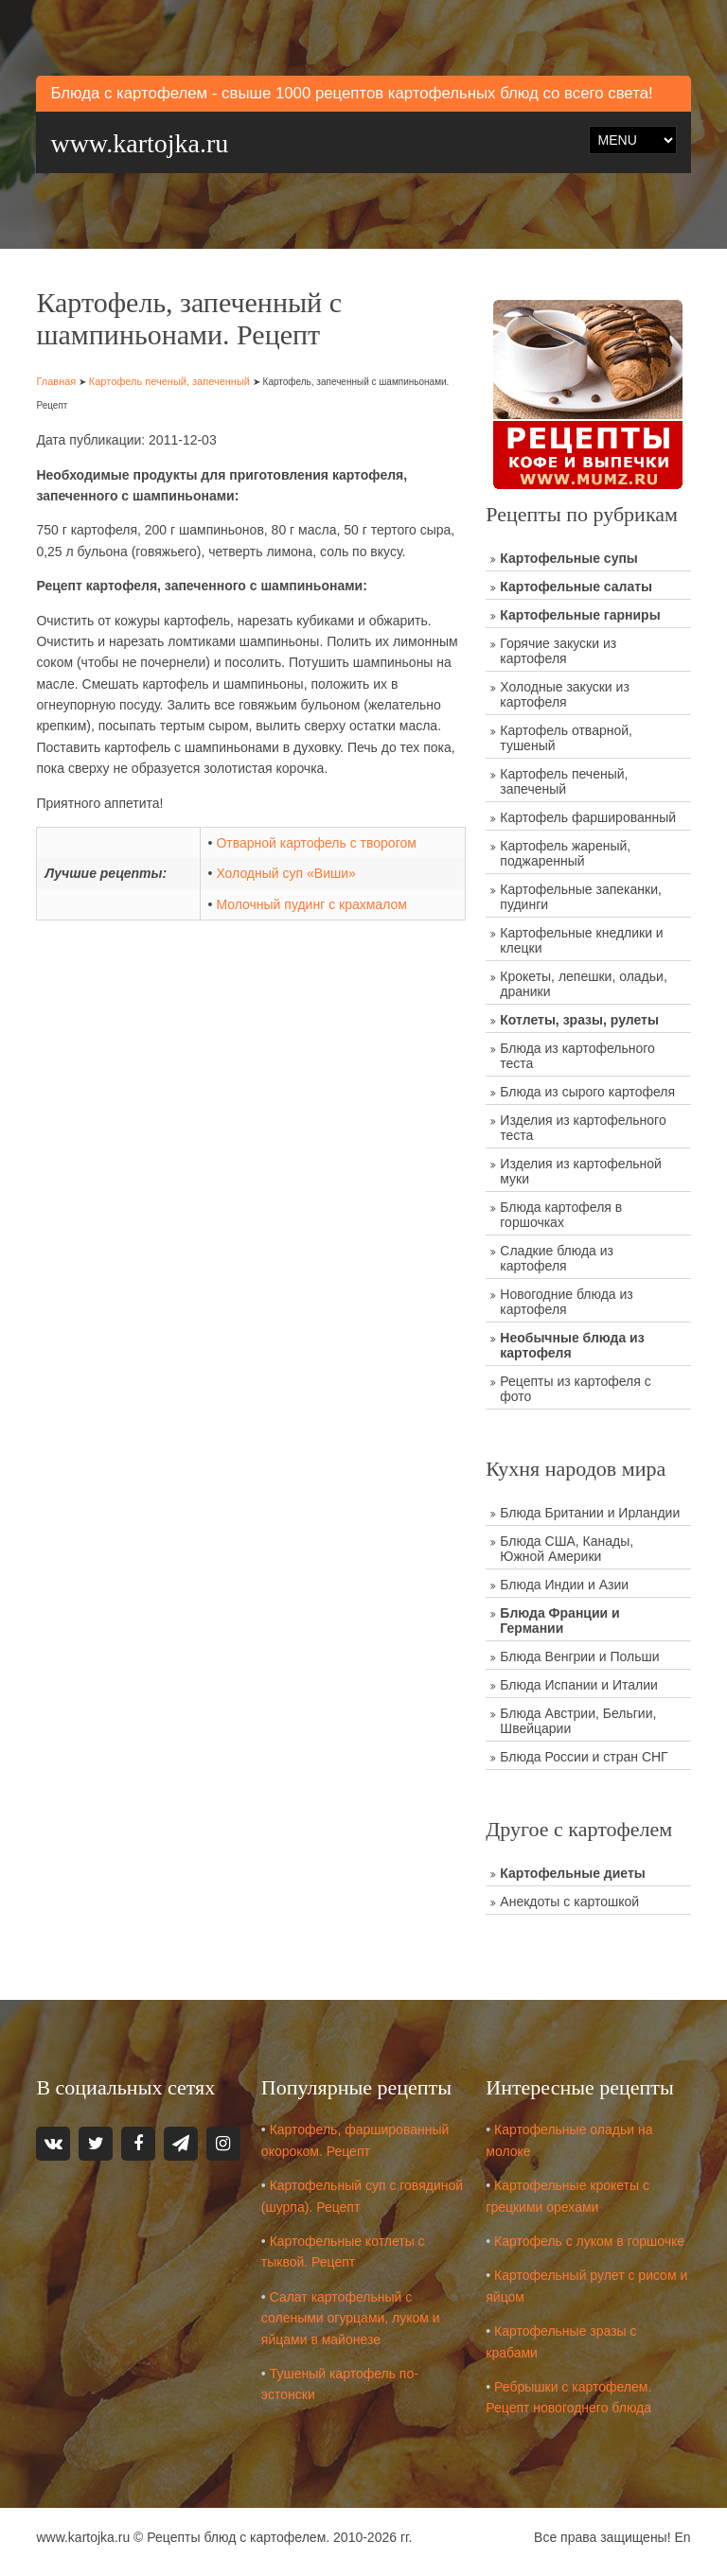 The image size is (727, 2576). Describe the element at coordinates (583, 1756) in the screenshot. I see `Блюда России и стран СНГ` at that location.